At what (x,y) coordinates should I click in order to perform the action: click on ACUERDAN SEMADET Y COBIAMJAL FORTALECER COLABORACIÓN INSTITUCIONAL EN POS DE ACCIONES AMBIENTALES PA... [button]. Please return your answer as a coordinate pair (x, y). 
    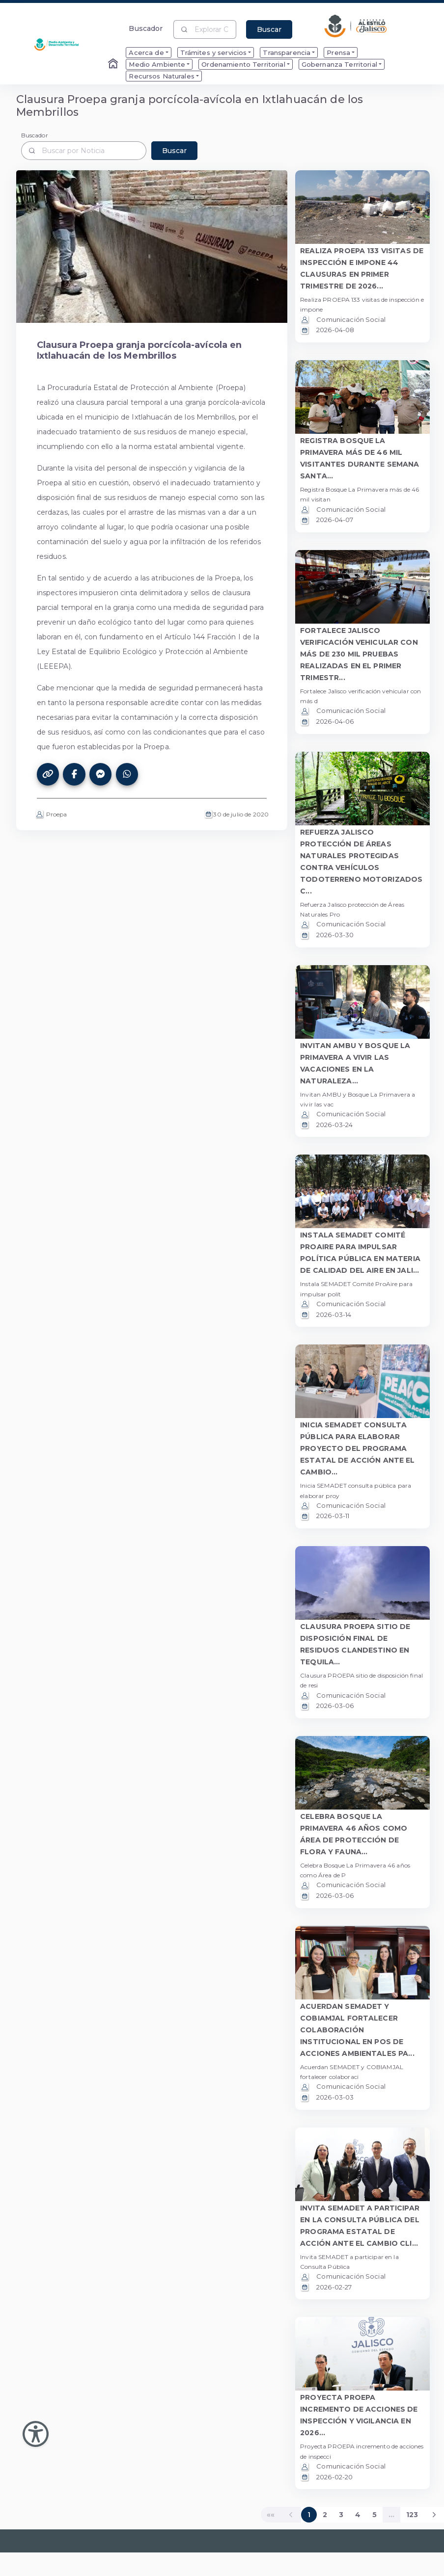
    Looking at the image, I should click on (357, 2030).